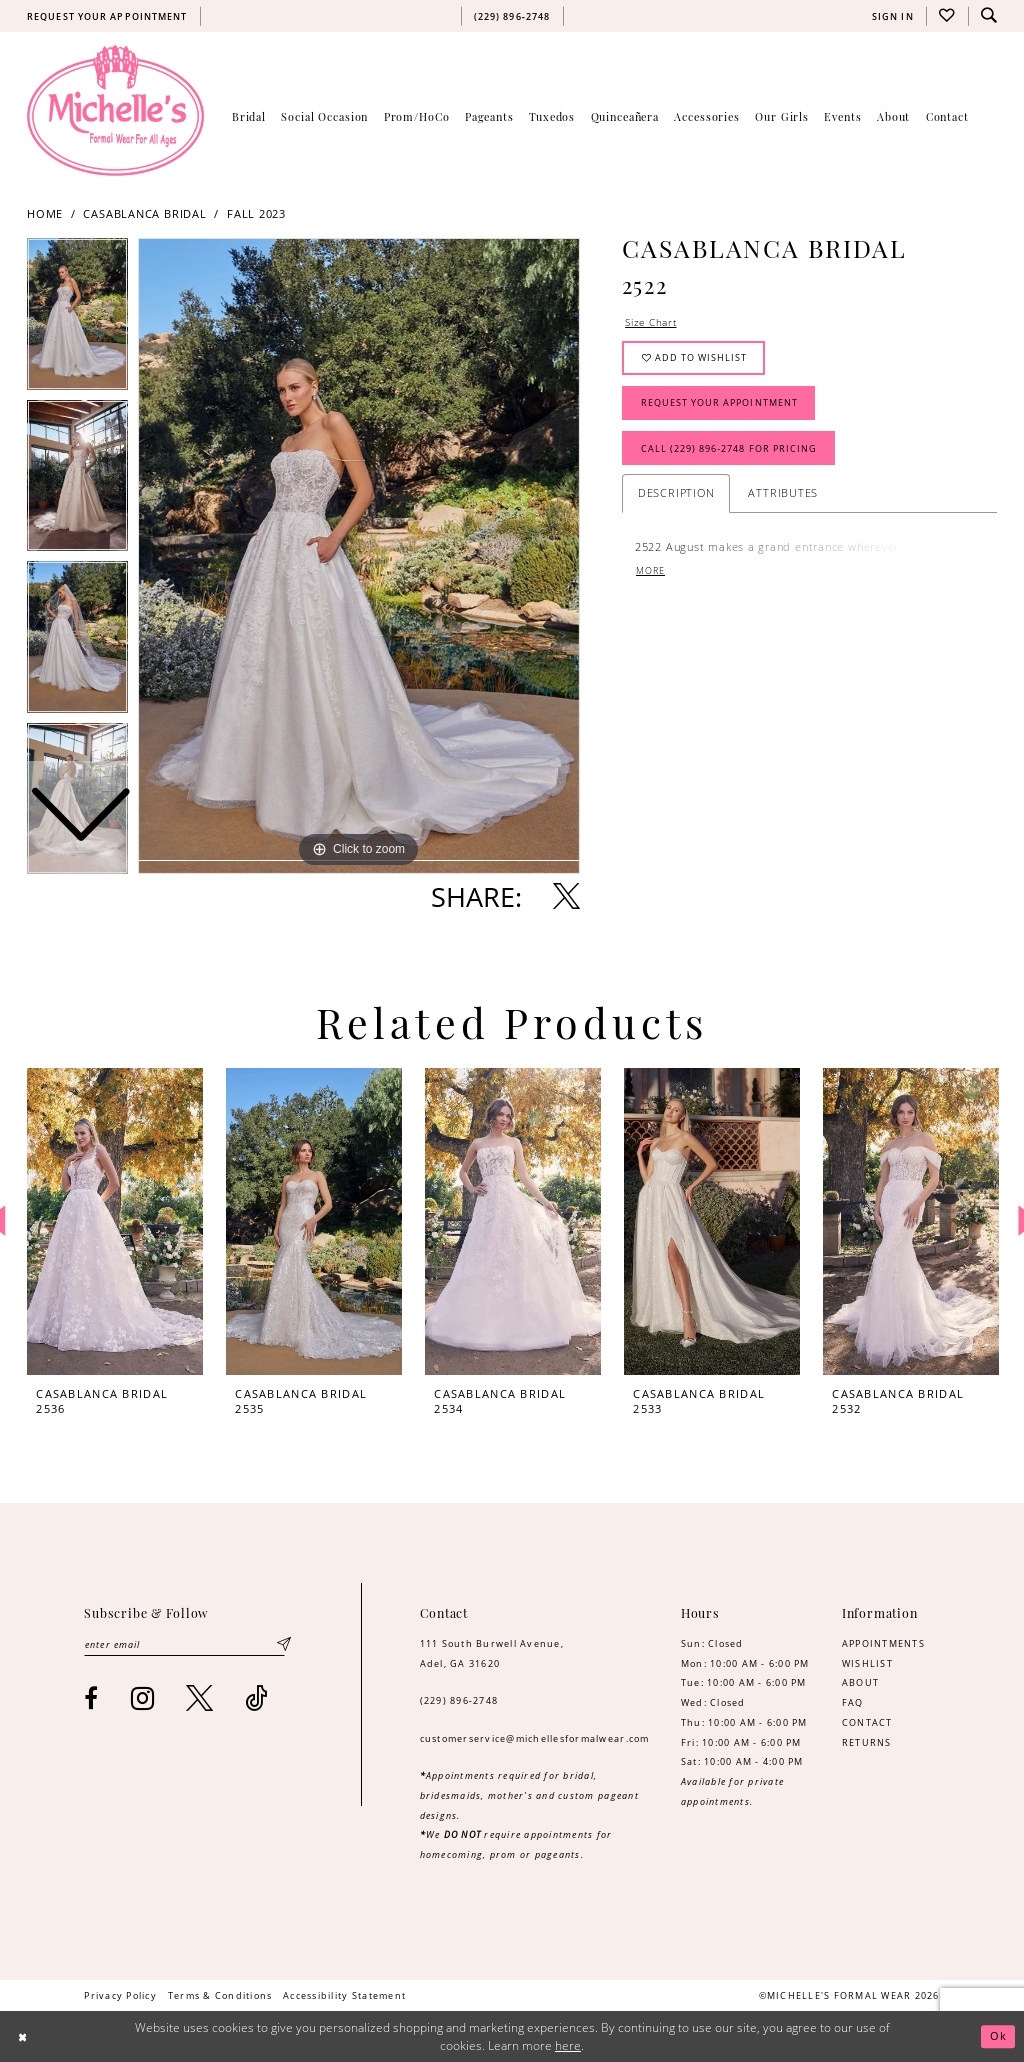  I want to click on [Share using X - Opens in new tab], so click(566, 896).